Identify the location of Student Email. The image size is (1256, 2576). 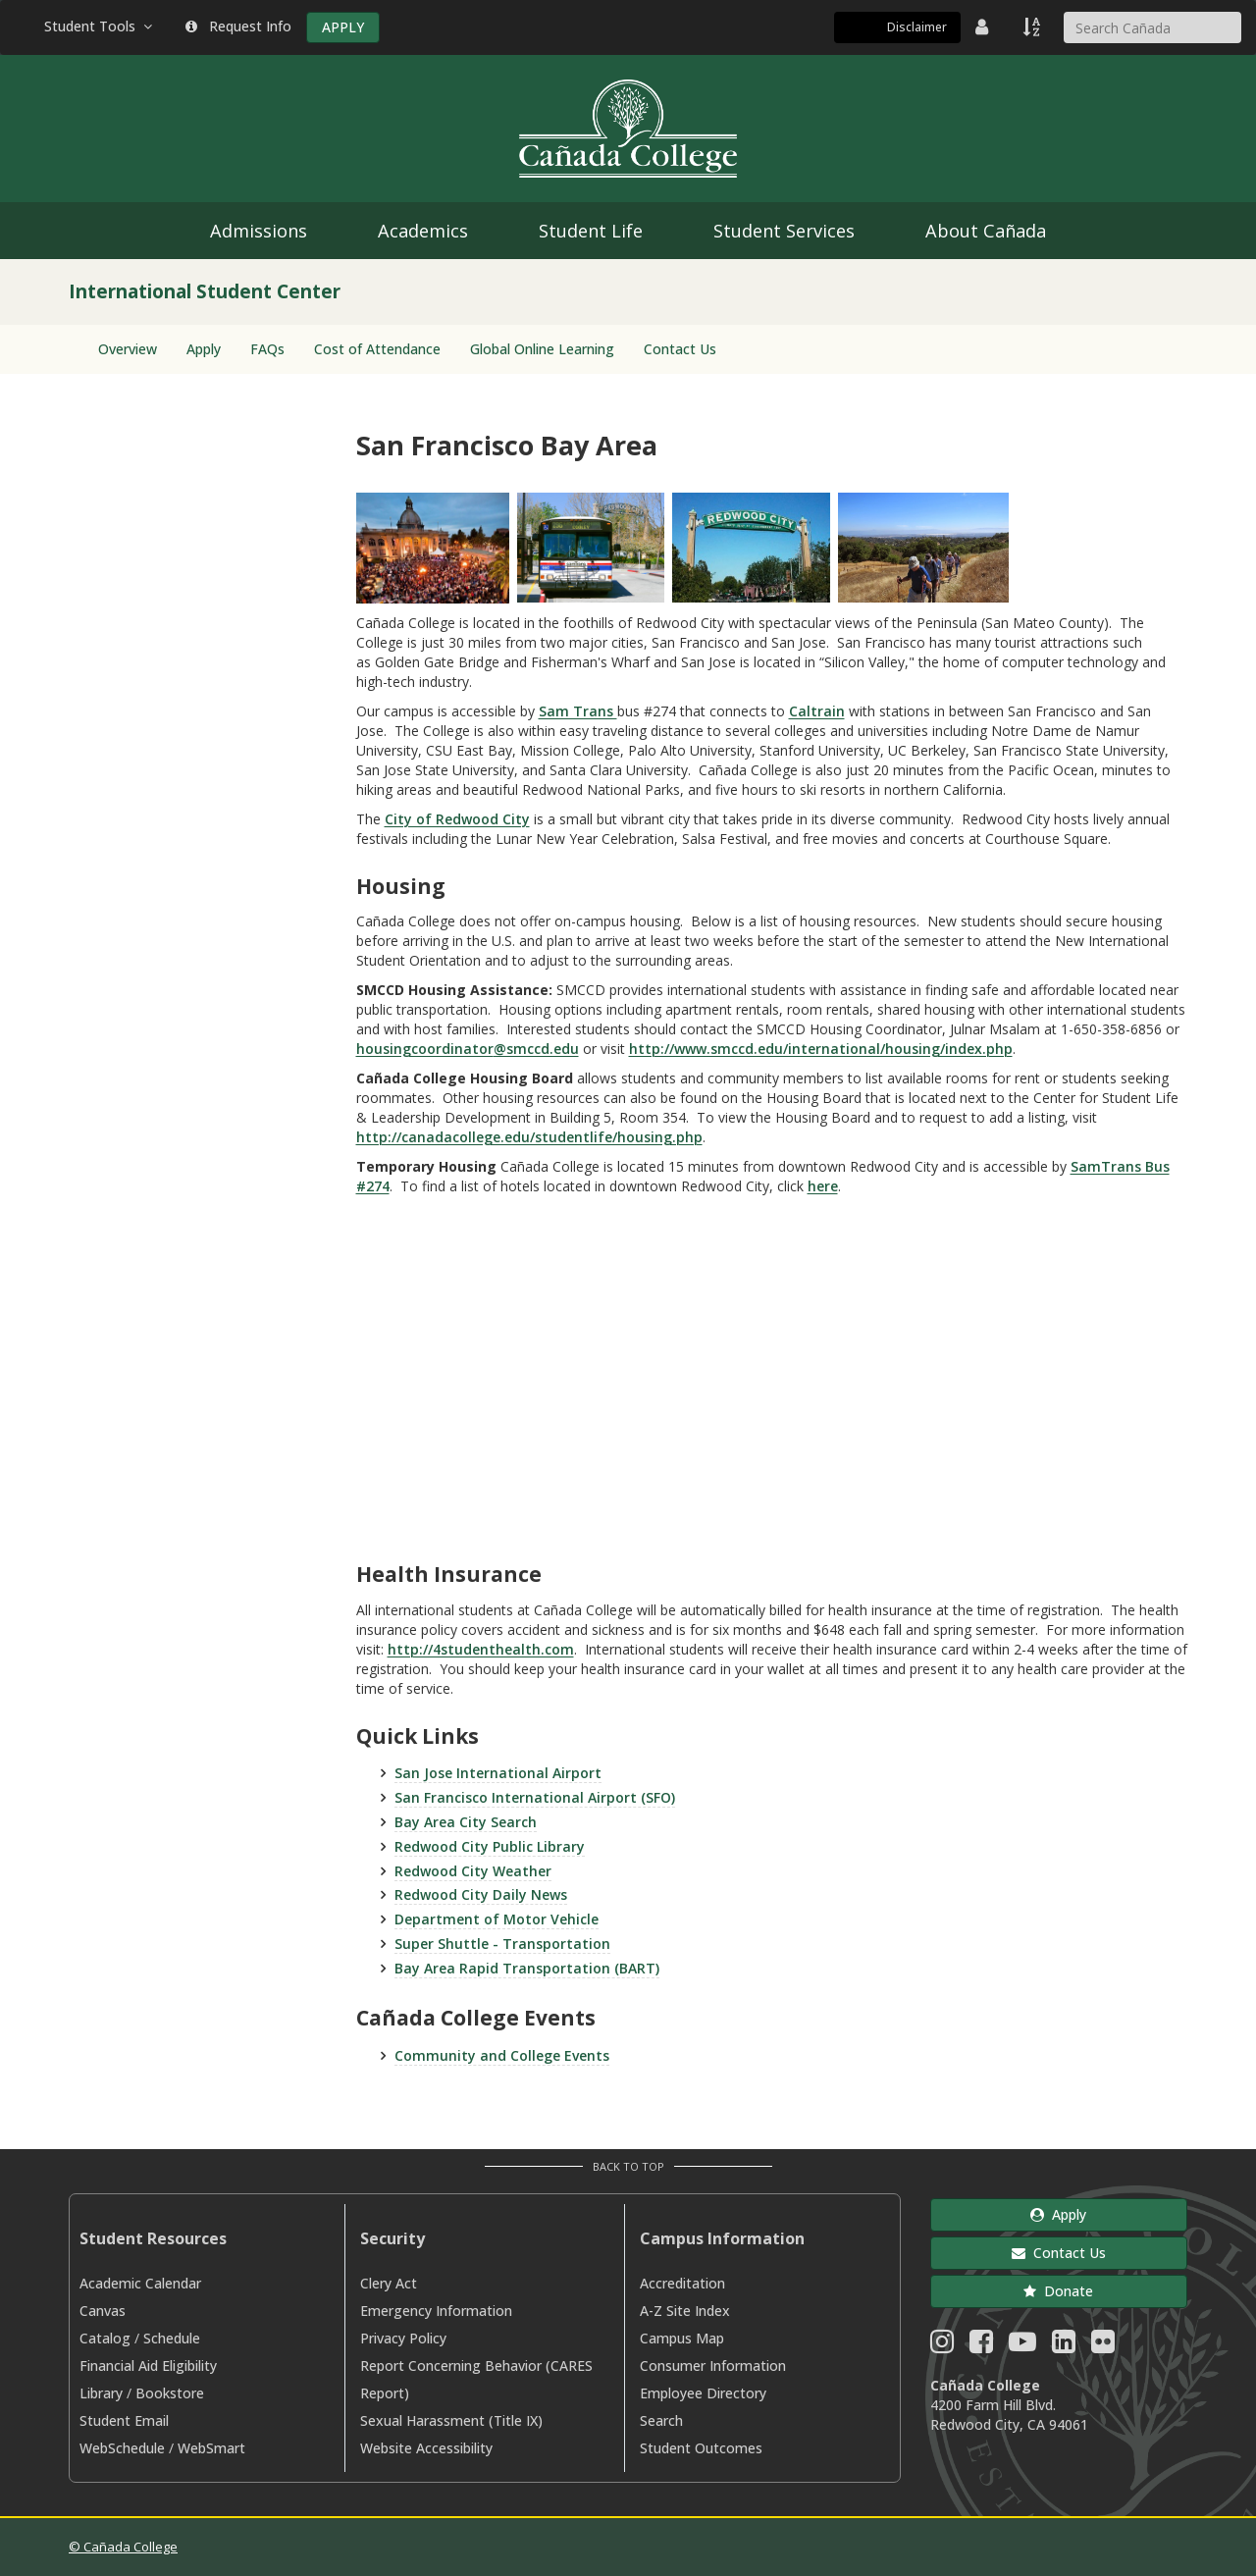
(124, 2420).